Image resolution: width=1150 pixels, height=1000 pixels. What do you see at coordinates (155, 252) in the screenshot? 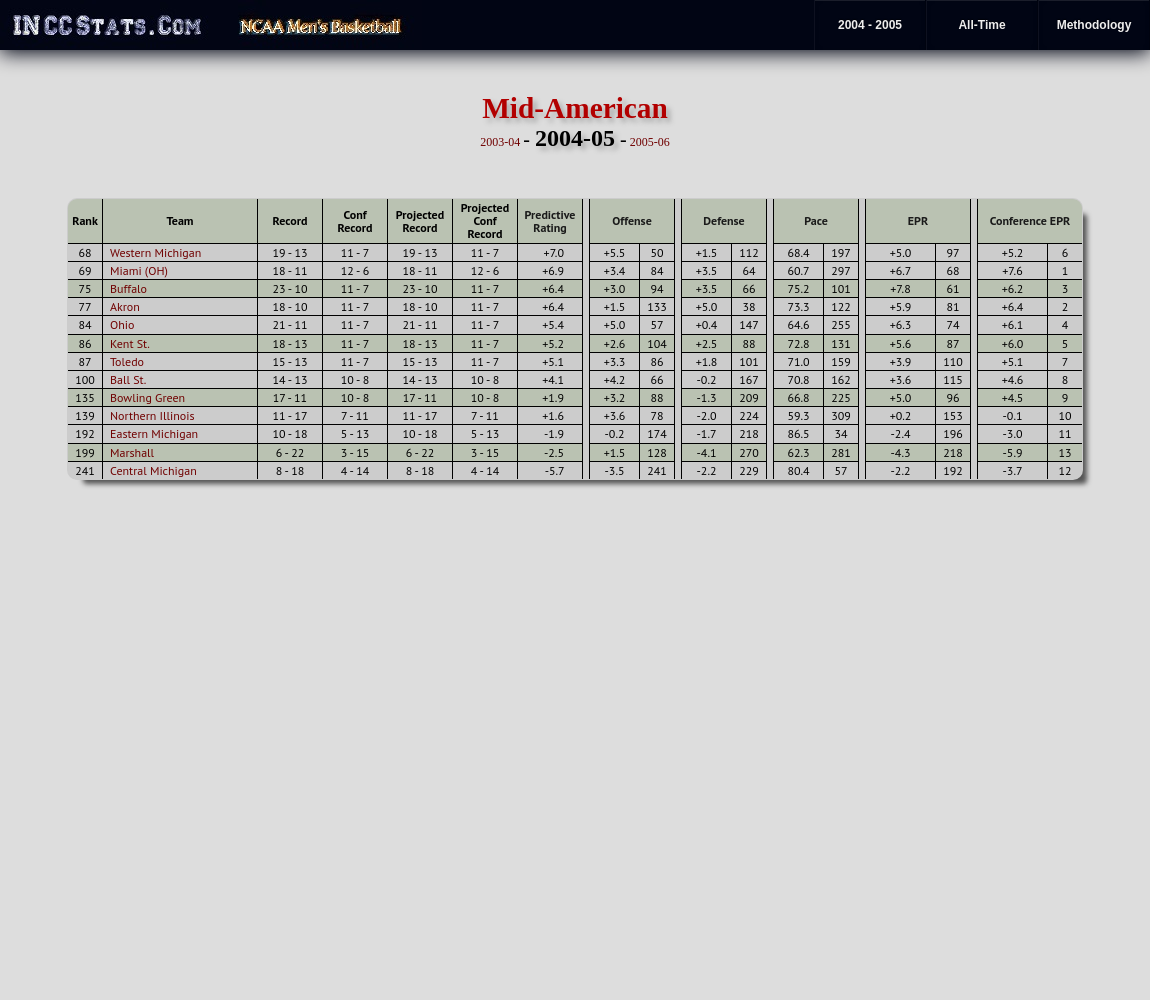
I see `Western Michigan` at bounding box center [155, 252].